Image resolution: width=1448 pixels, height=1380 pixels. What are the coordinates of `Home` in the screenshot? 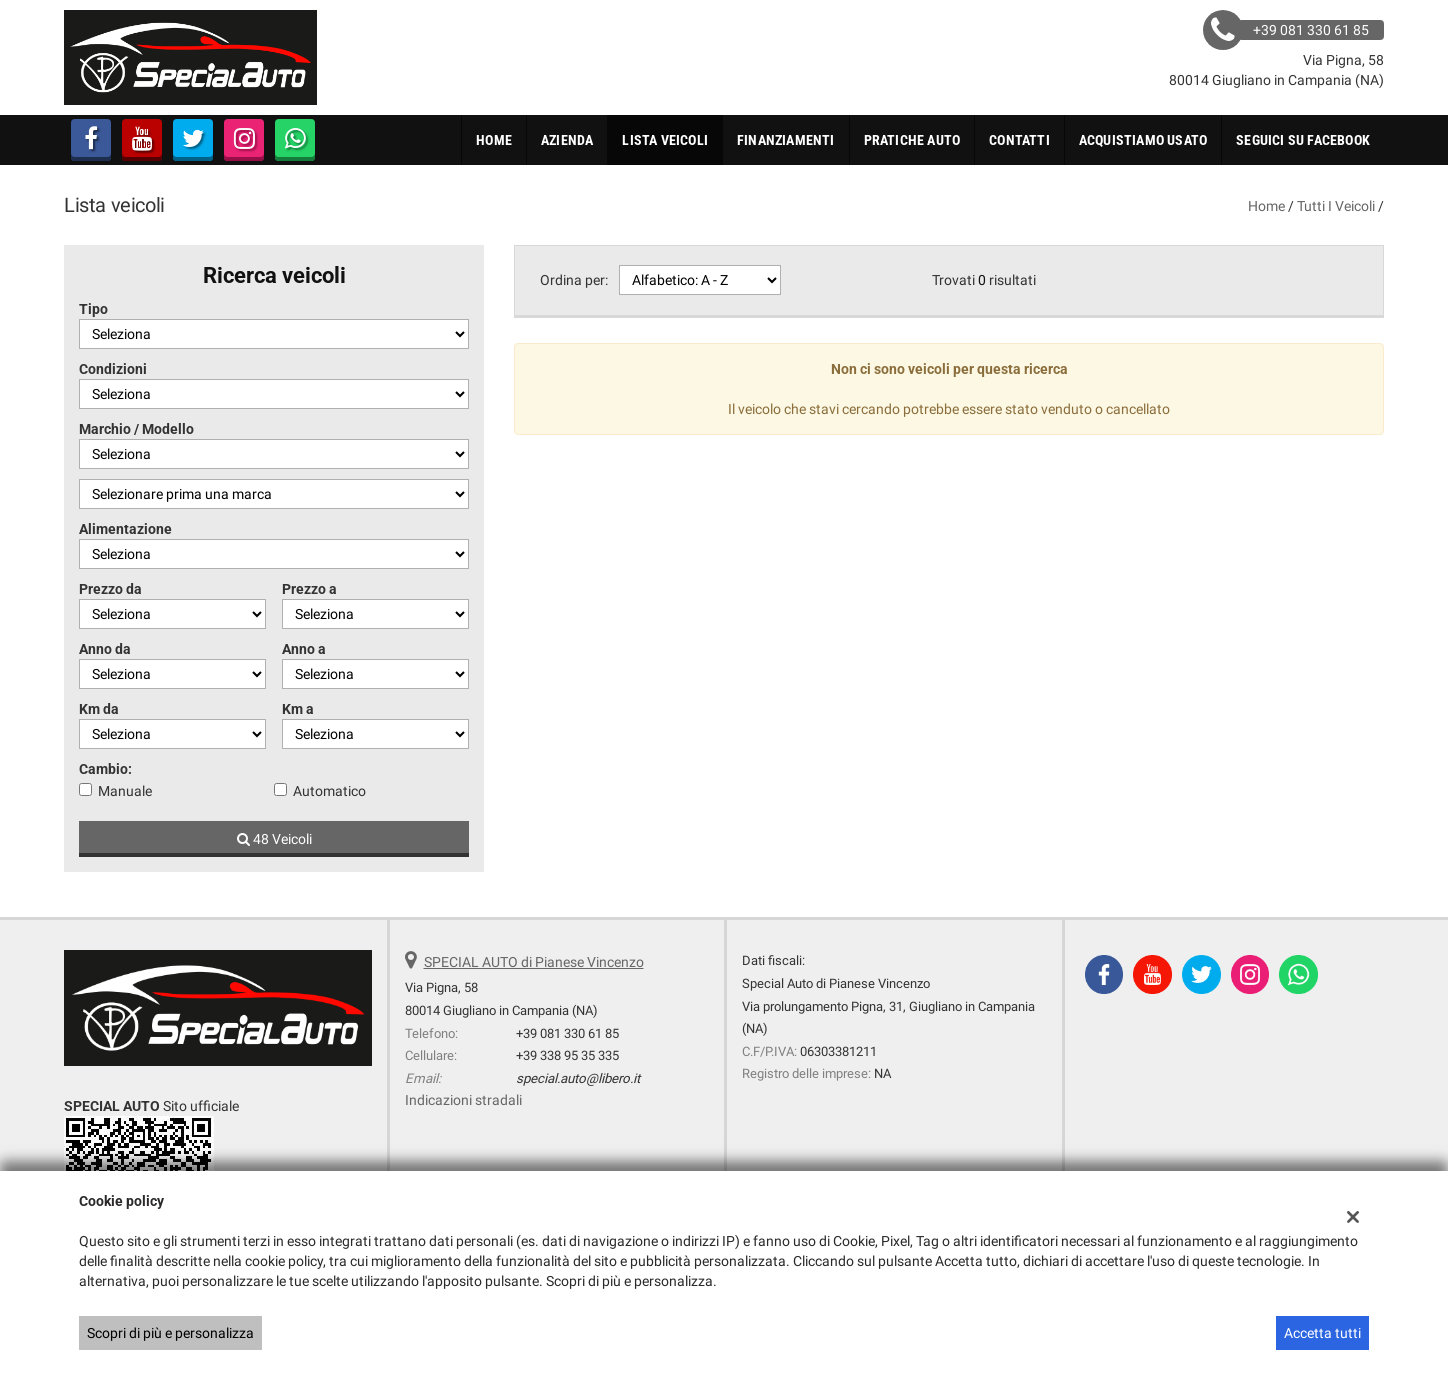 It's located at (494, 140).